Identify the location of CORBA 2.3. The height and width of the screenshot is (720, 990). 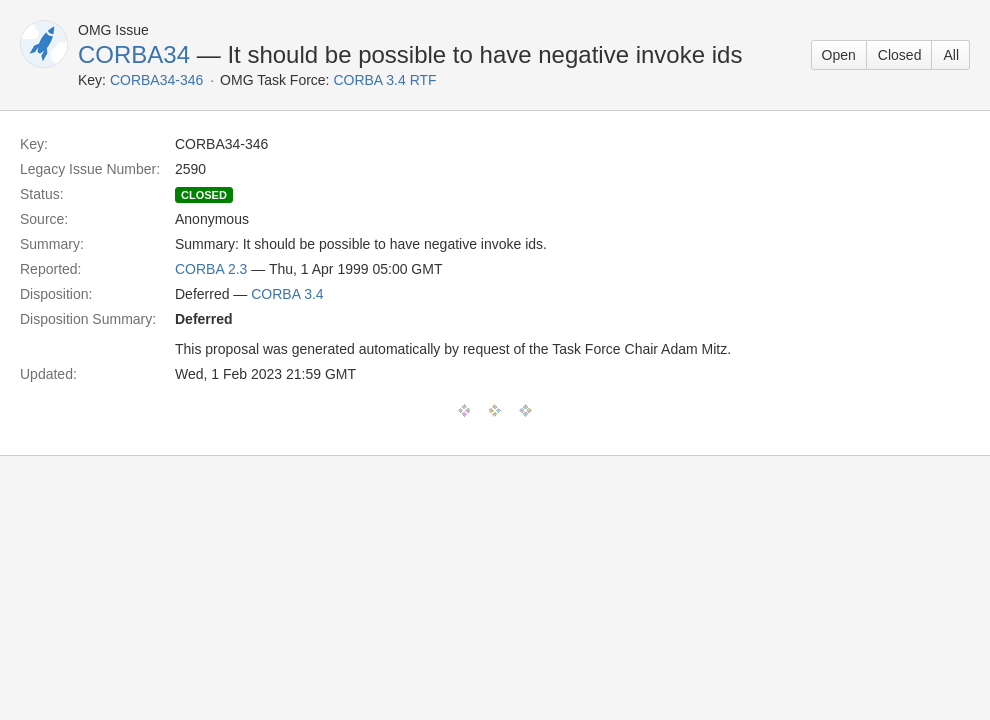
(211, 269).